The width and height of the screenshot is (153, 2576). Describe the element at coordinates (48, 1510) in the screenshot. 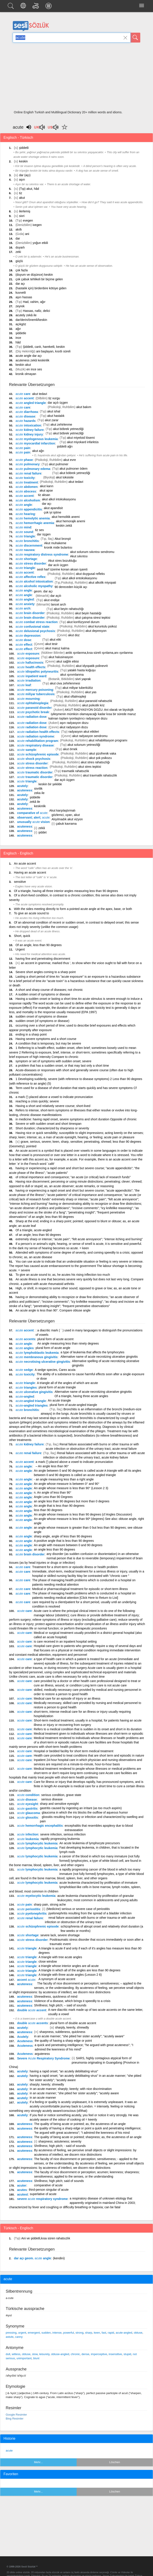

I see `less than 90 degrees` at that location.